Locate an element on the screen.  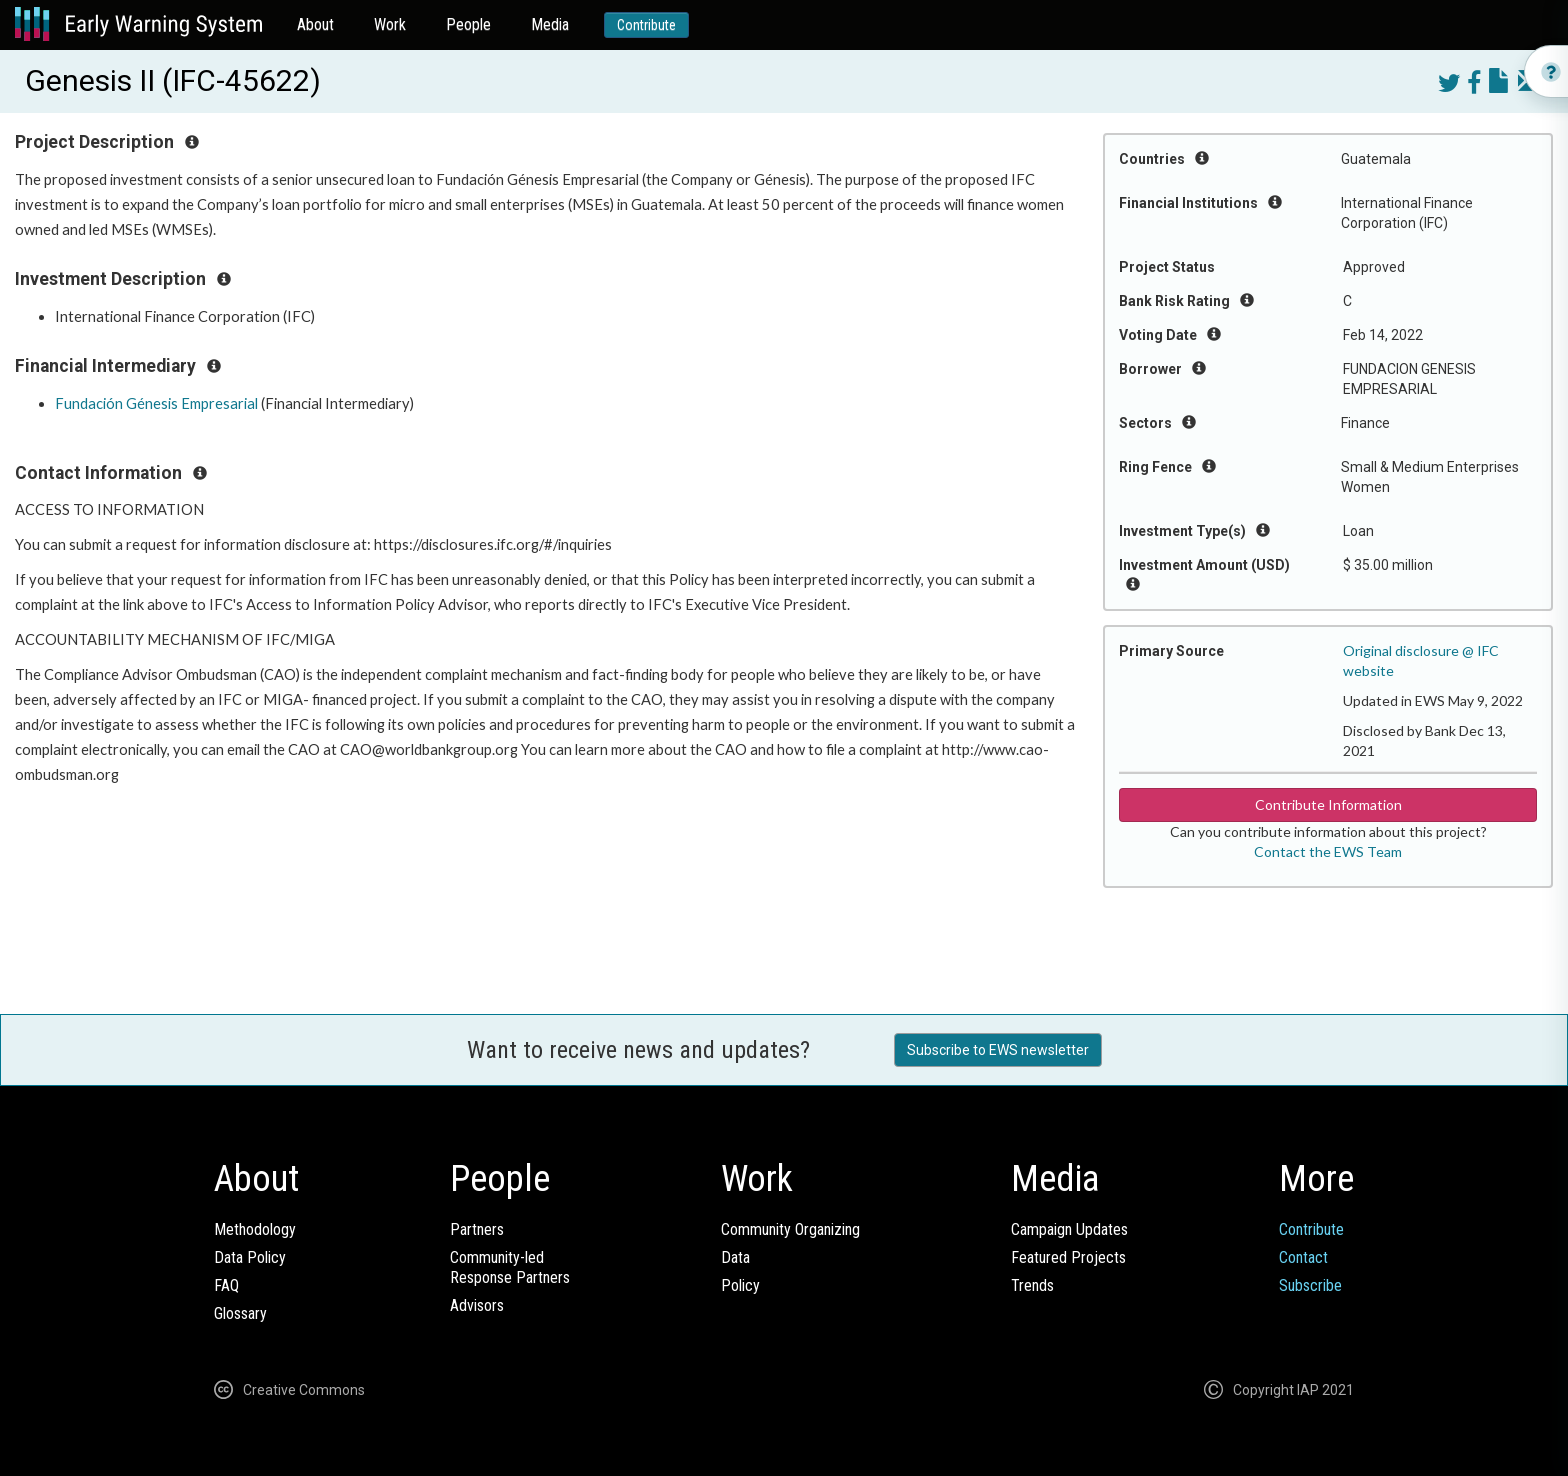
Glossary is located at coordinates (240, 1313).